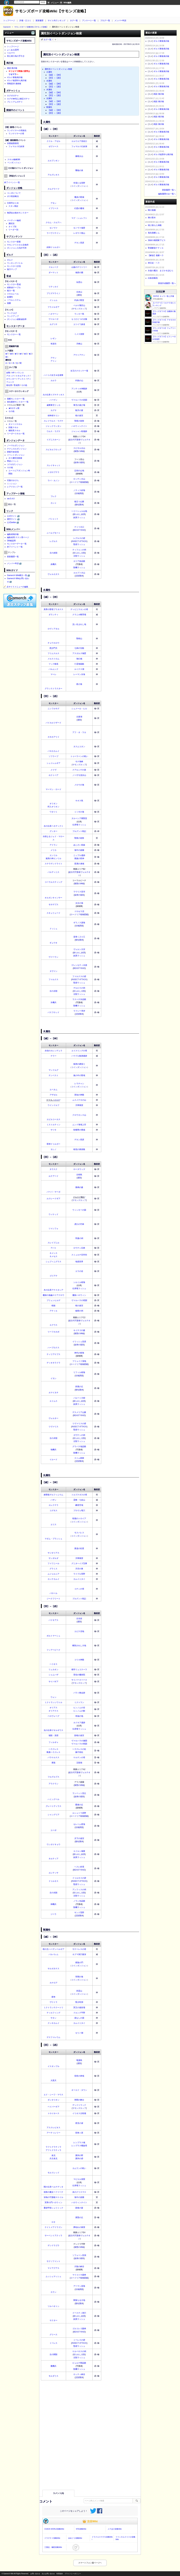 The width and height of the screenshot is (180, 2576). Describe the element at coordinates (53, 2192) in the screenshot. I see `祝祭の魔女ベファーナ` at that location.